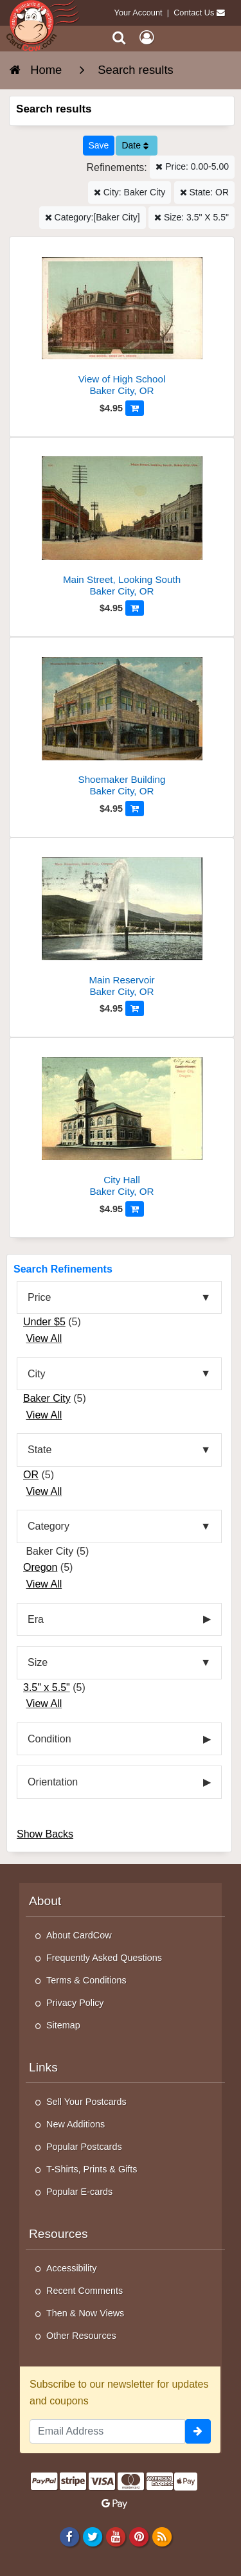 The height and width of the screenshot is (2576, 241). Describe the element at coordinates (47, 1398) in the screenshot. I see `Baker City` at that location.